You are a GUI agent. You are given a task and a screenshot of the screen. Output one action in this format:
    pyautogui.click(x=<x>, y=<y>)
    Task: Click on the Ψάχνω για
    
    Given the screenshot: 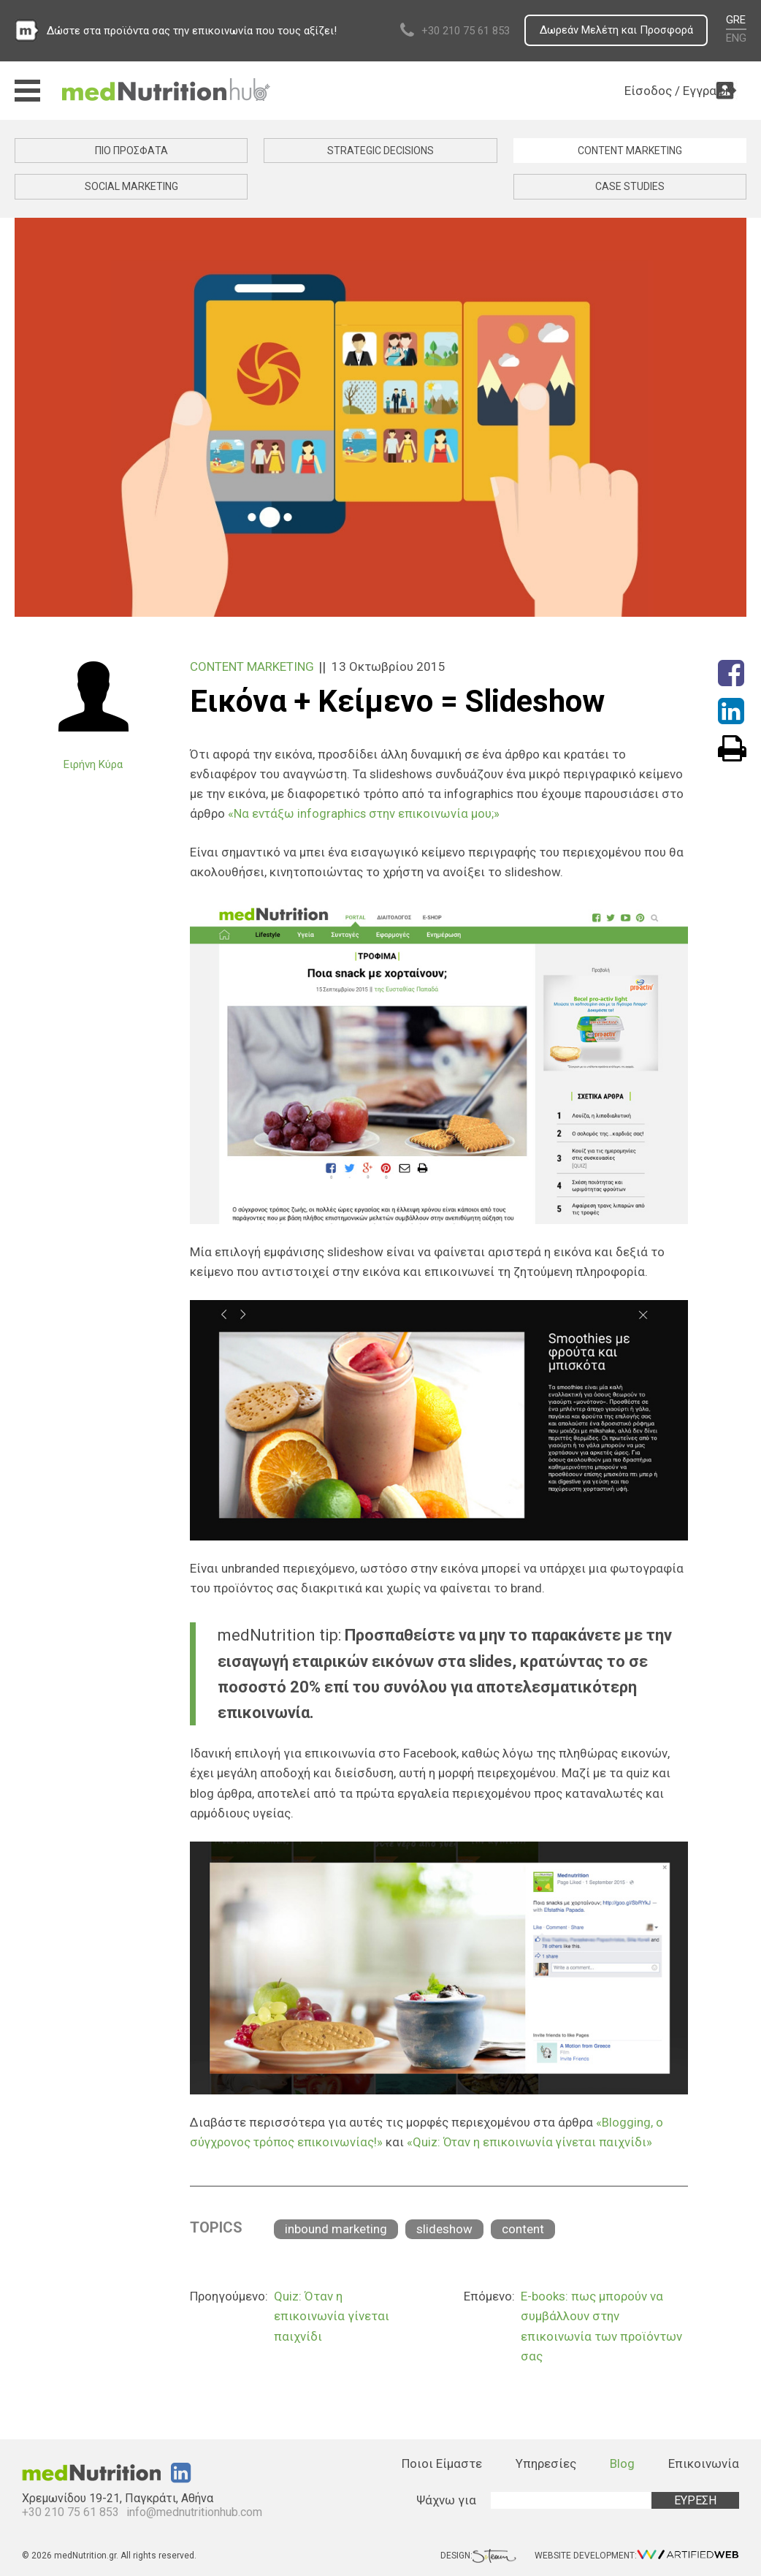 What is the action you would take?
    pyautogui.click(x=446, y=2499)
    